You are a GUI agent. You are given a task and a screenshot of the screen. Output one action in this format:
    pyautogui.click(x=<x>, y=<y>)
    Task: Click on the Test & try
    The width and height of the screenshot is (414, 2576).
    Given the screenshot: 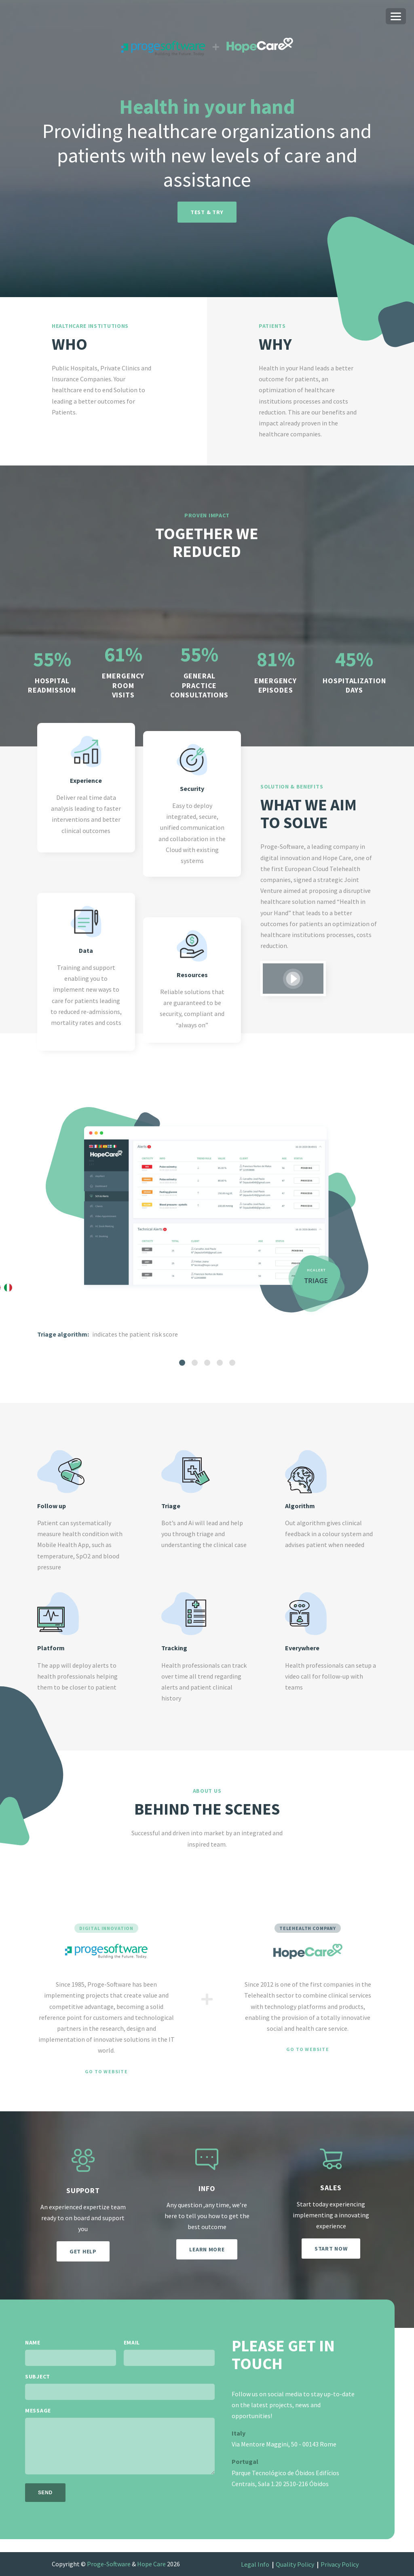 What is the action you would take?
    pyautogui.click(x=207, y=212)
    